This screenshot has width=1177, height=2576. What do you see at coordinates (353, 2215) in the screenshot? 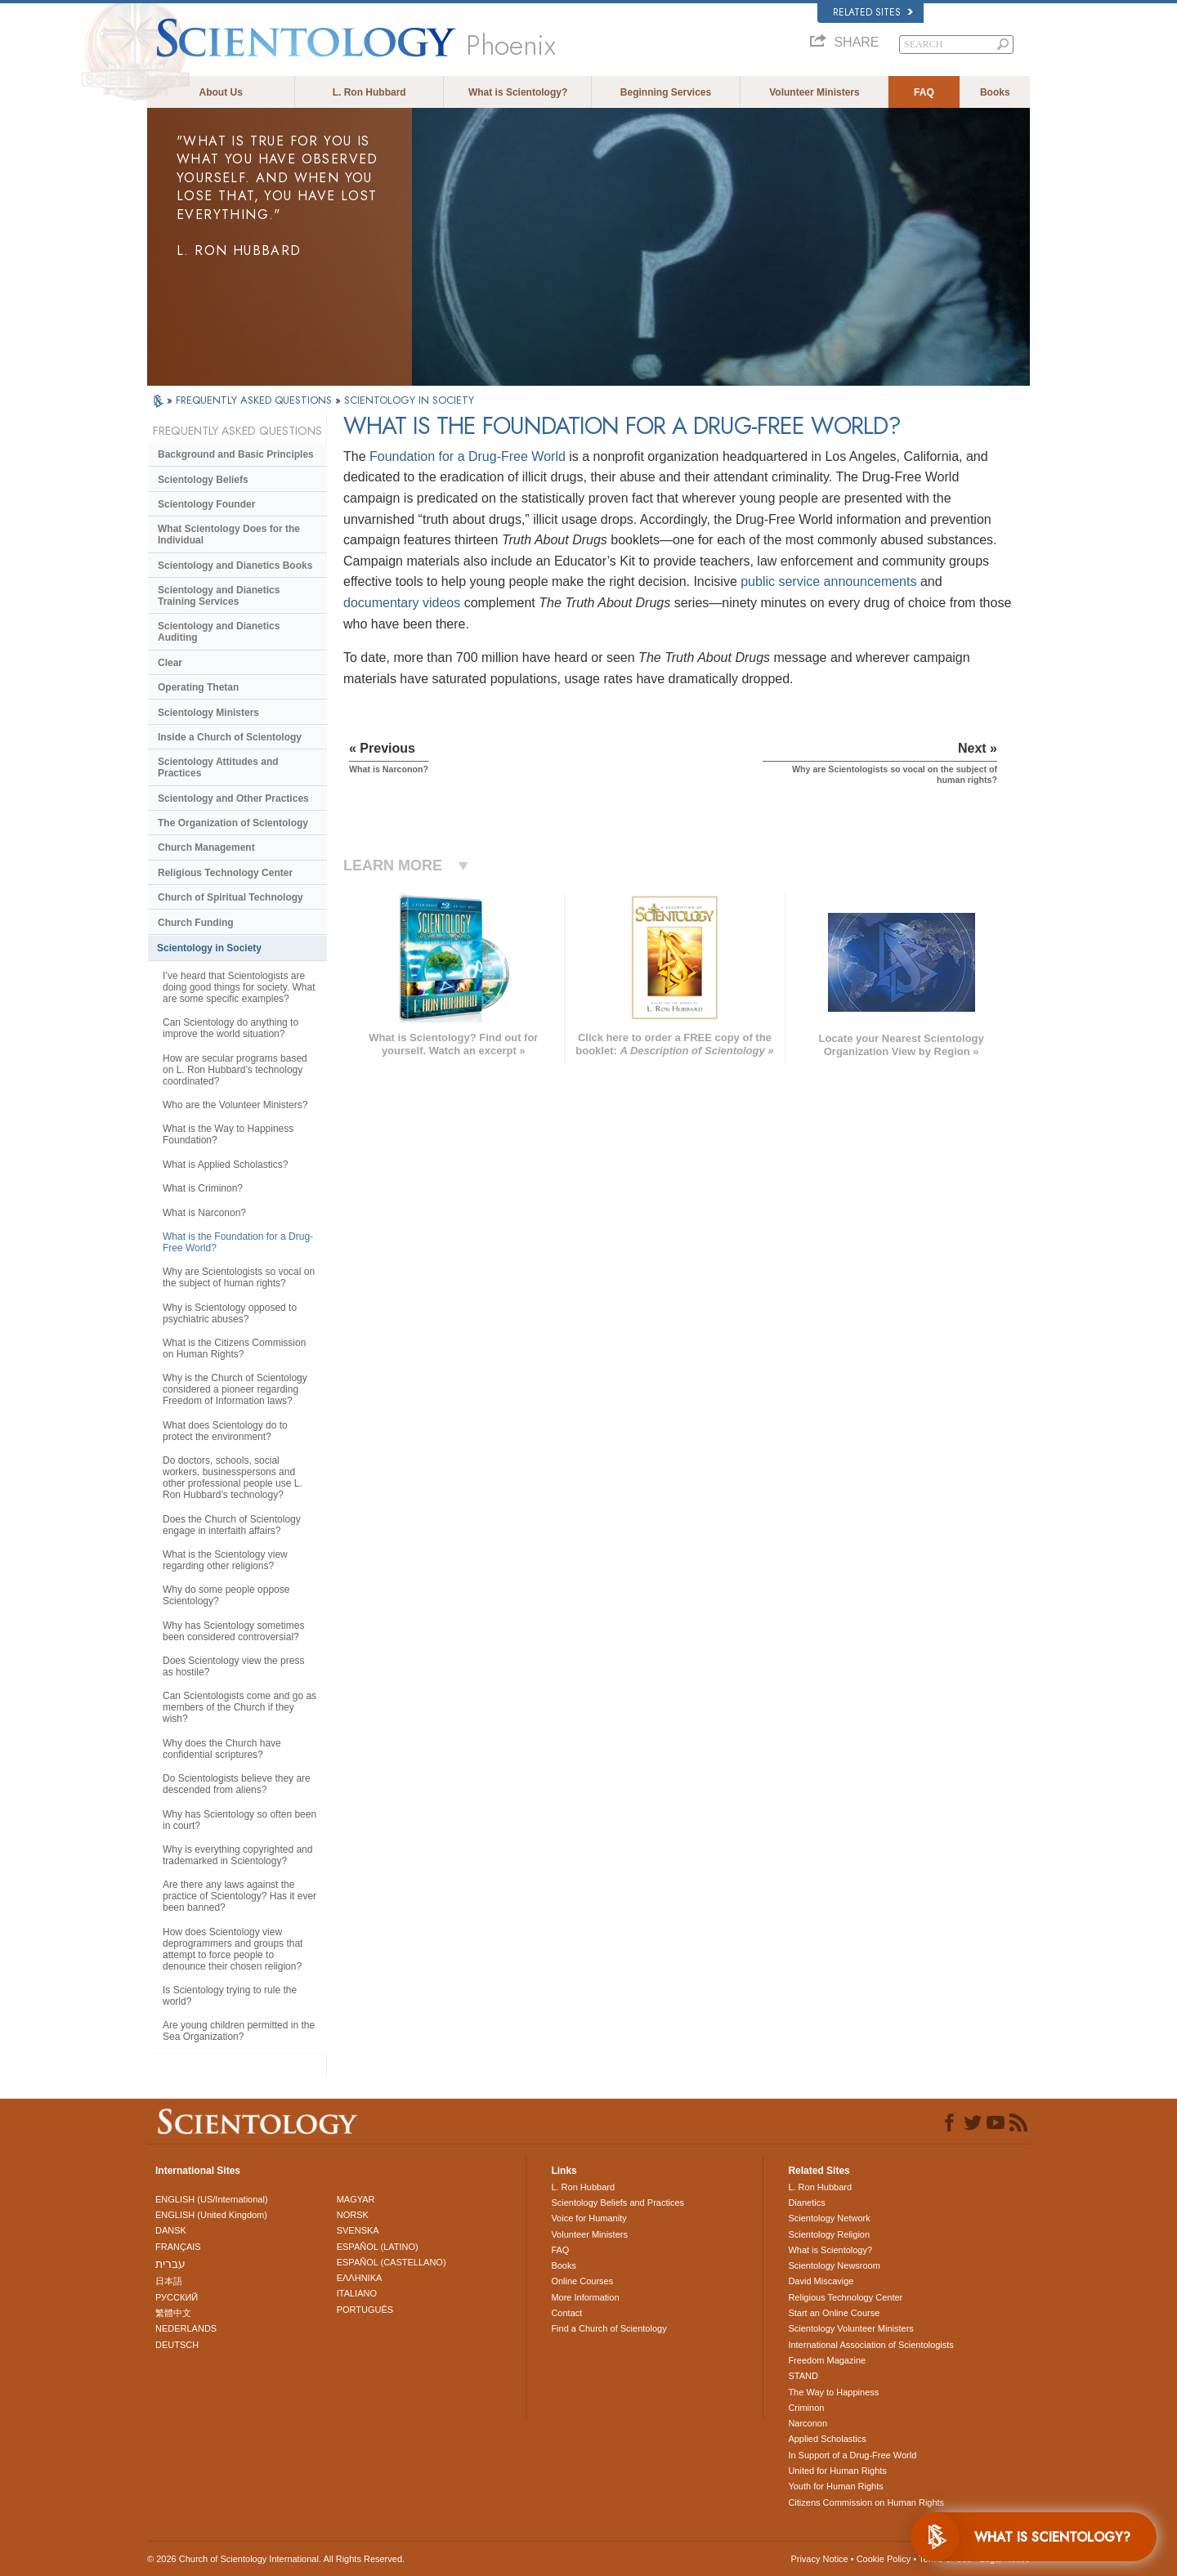
I see `NORSK` at bounding box center [353, 2215].